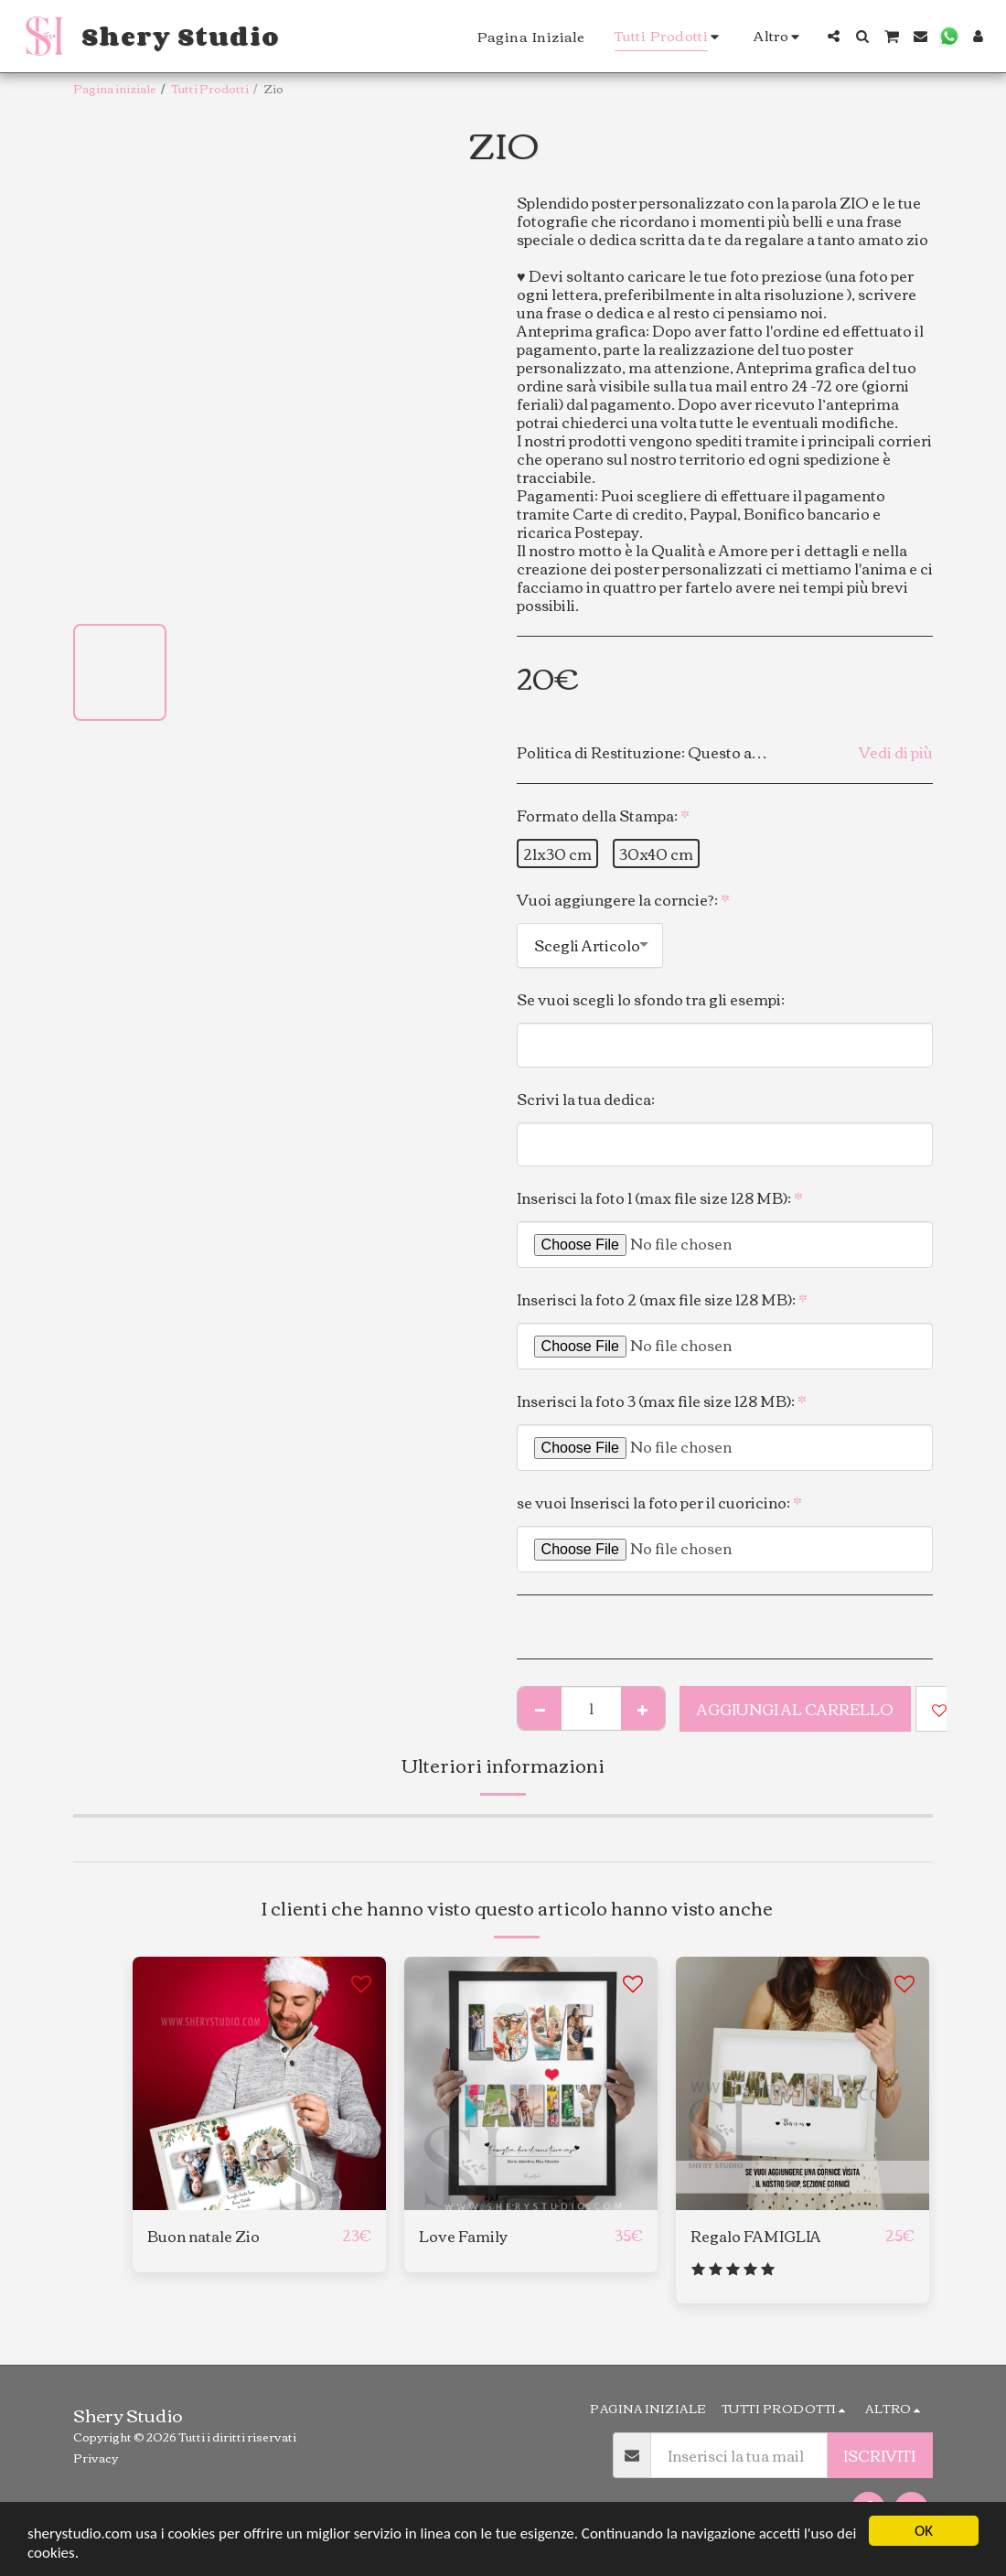 This screenshot has width=1006, height=2576. What do you see at coordinates (896, 752) in the screenshot?
I see `Vedi di più` at bounding box center [896, 752].